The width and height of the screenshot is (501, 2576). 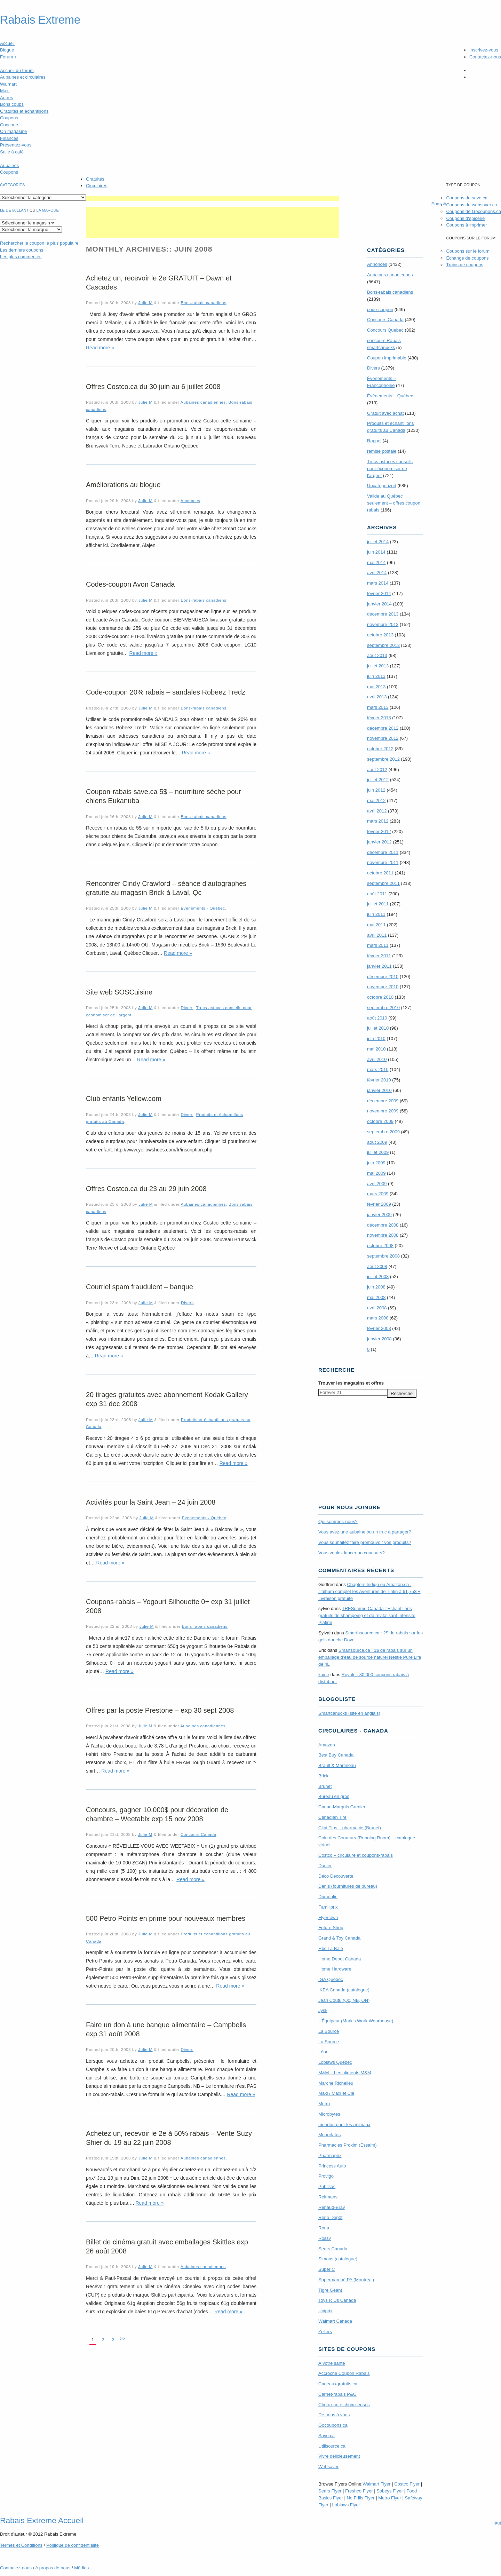 I want to click on >>, so click(x=122, y=2338).